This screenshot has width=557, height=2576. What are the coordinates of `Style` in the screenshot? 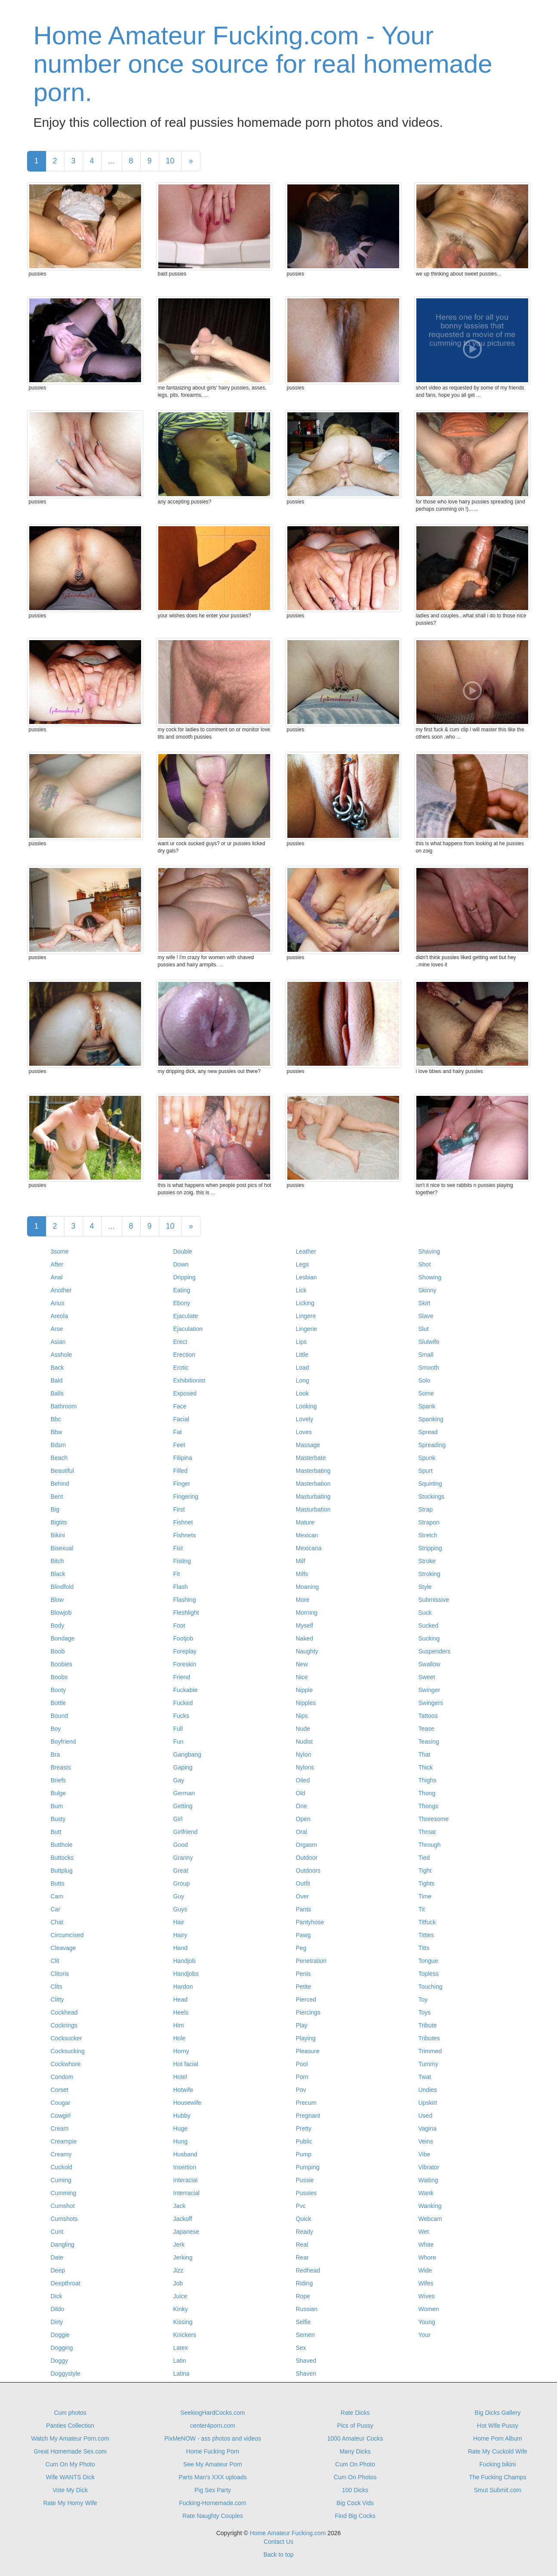 It's located at (425, 1586).